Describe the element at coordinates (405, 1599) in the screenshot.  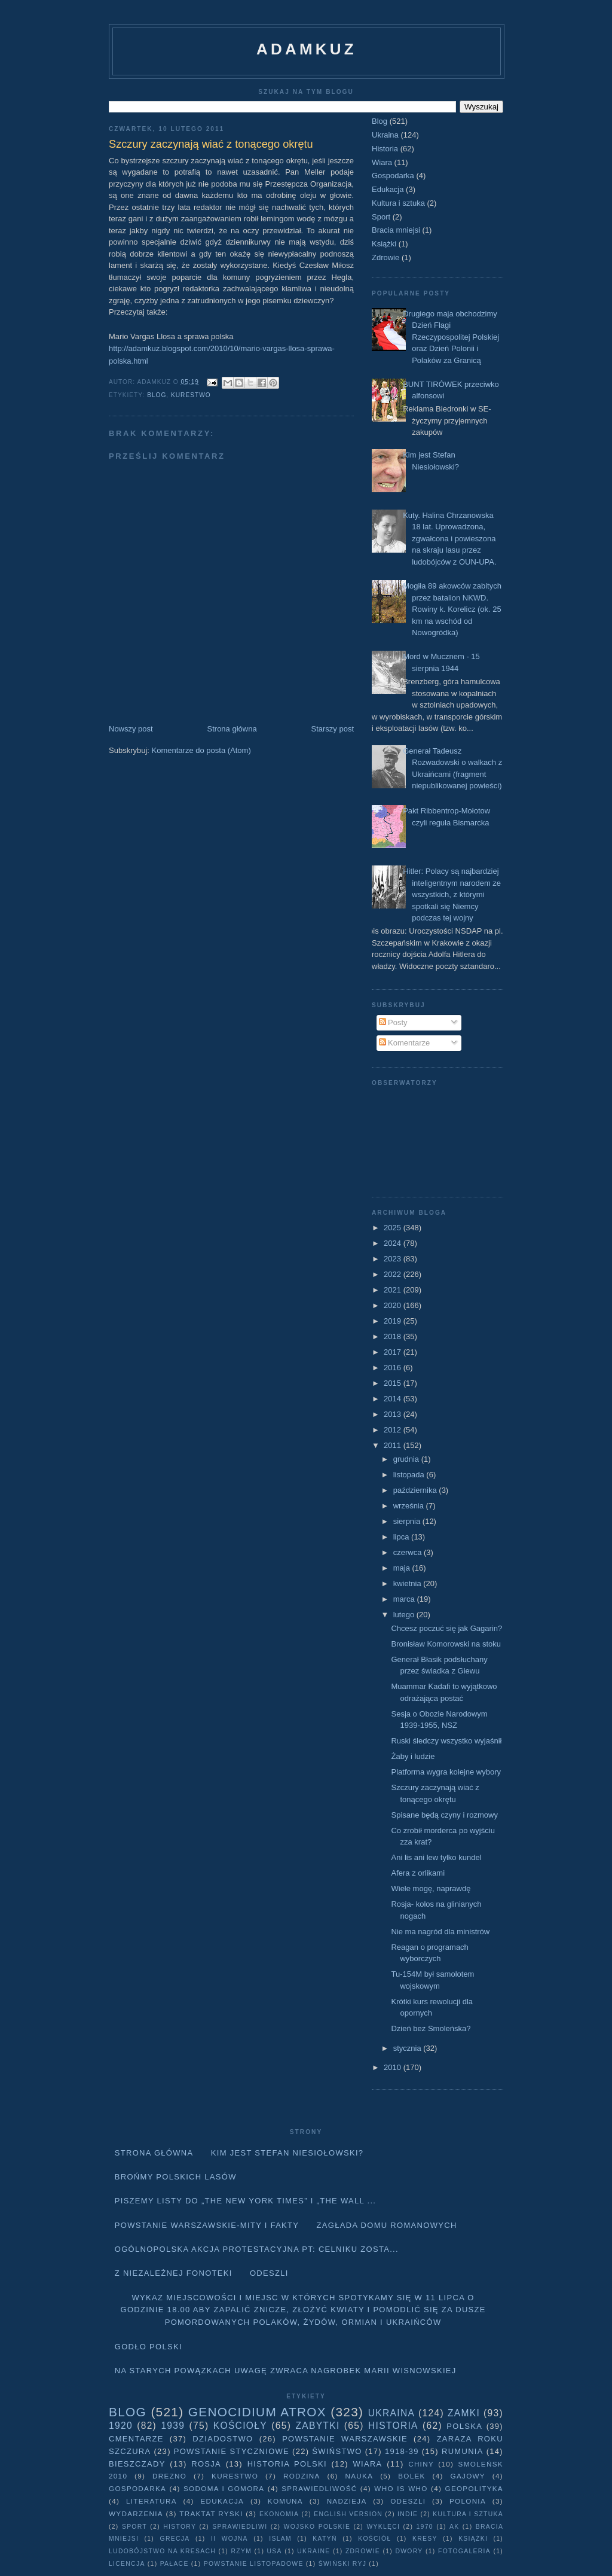
I see `marca` at that location.